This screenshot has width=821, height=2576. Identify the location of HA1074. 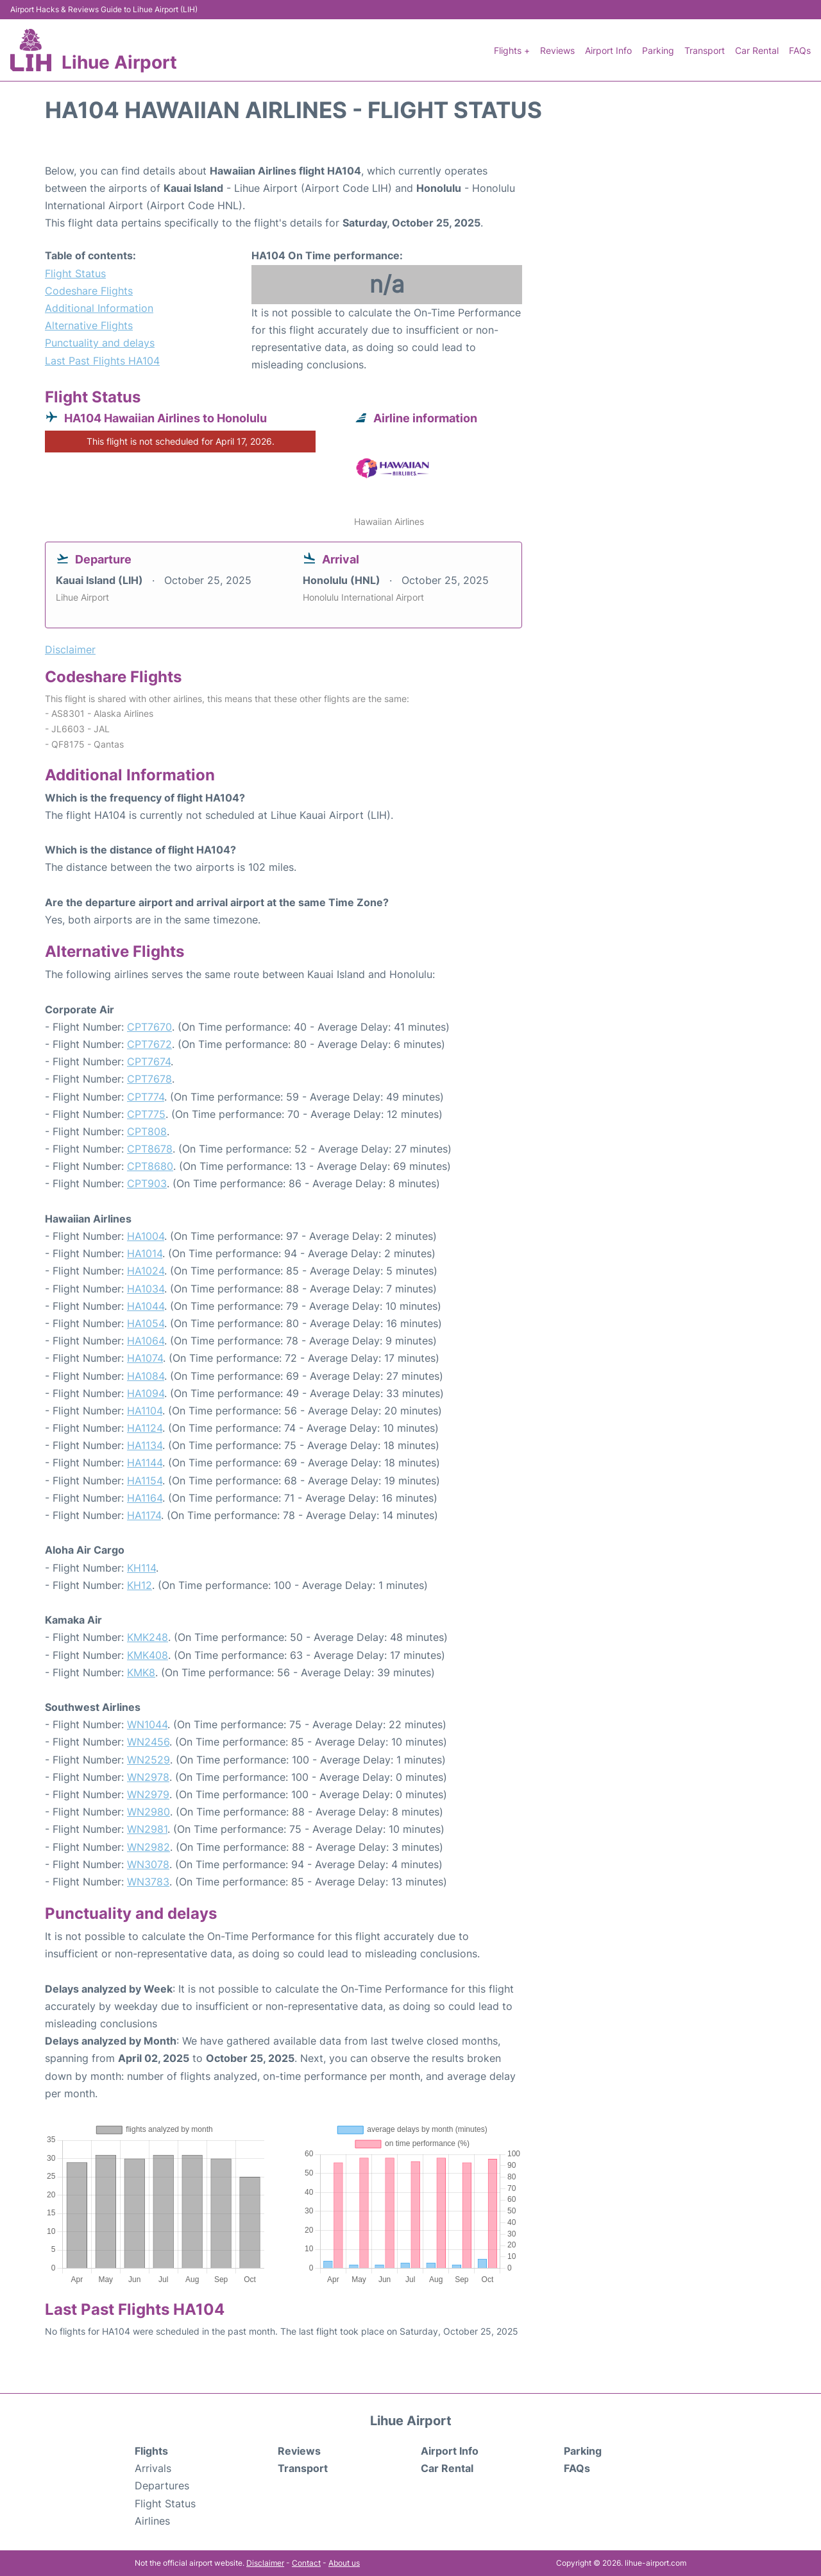
(145, 1358).